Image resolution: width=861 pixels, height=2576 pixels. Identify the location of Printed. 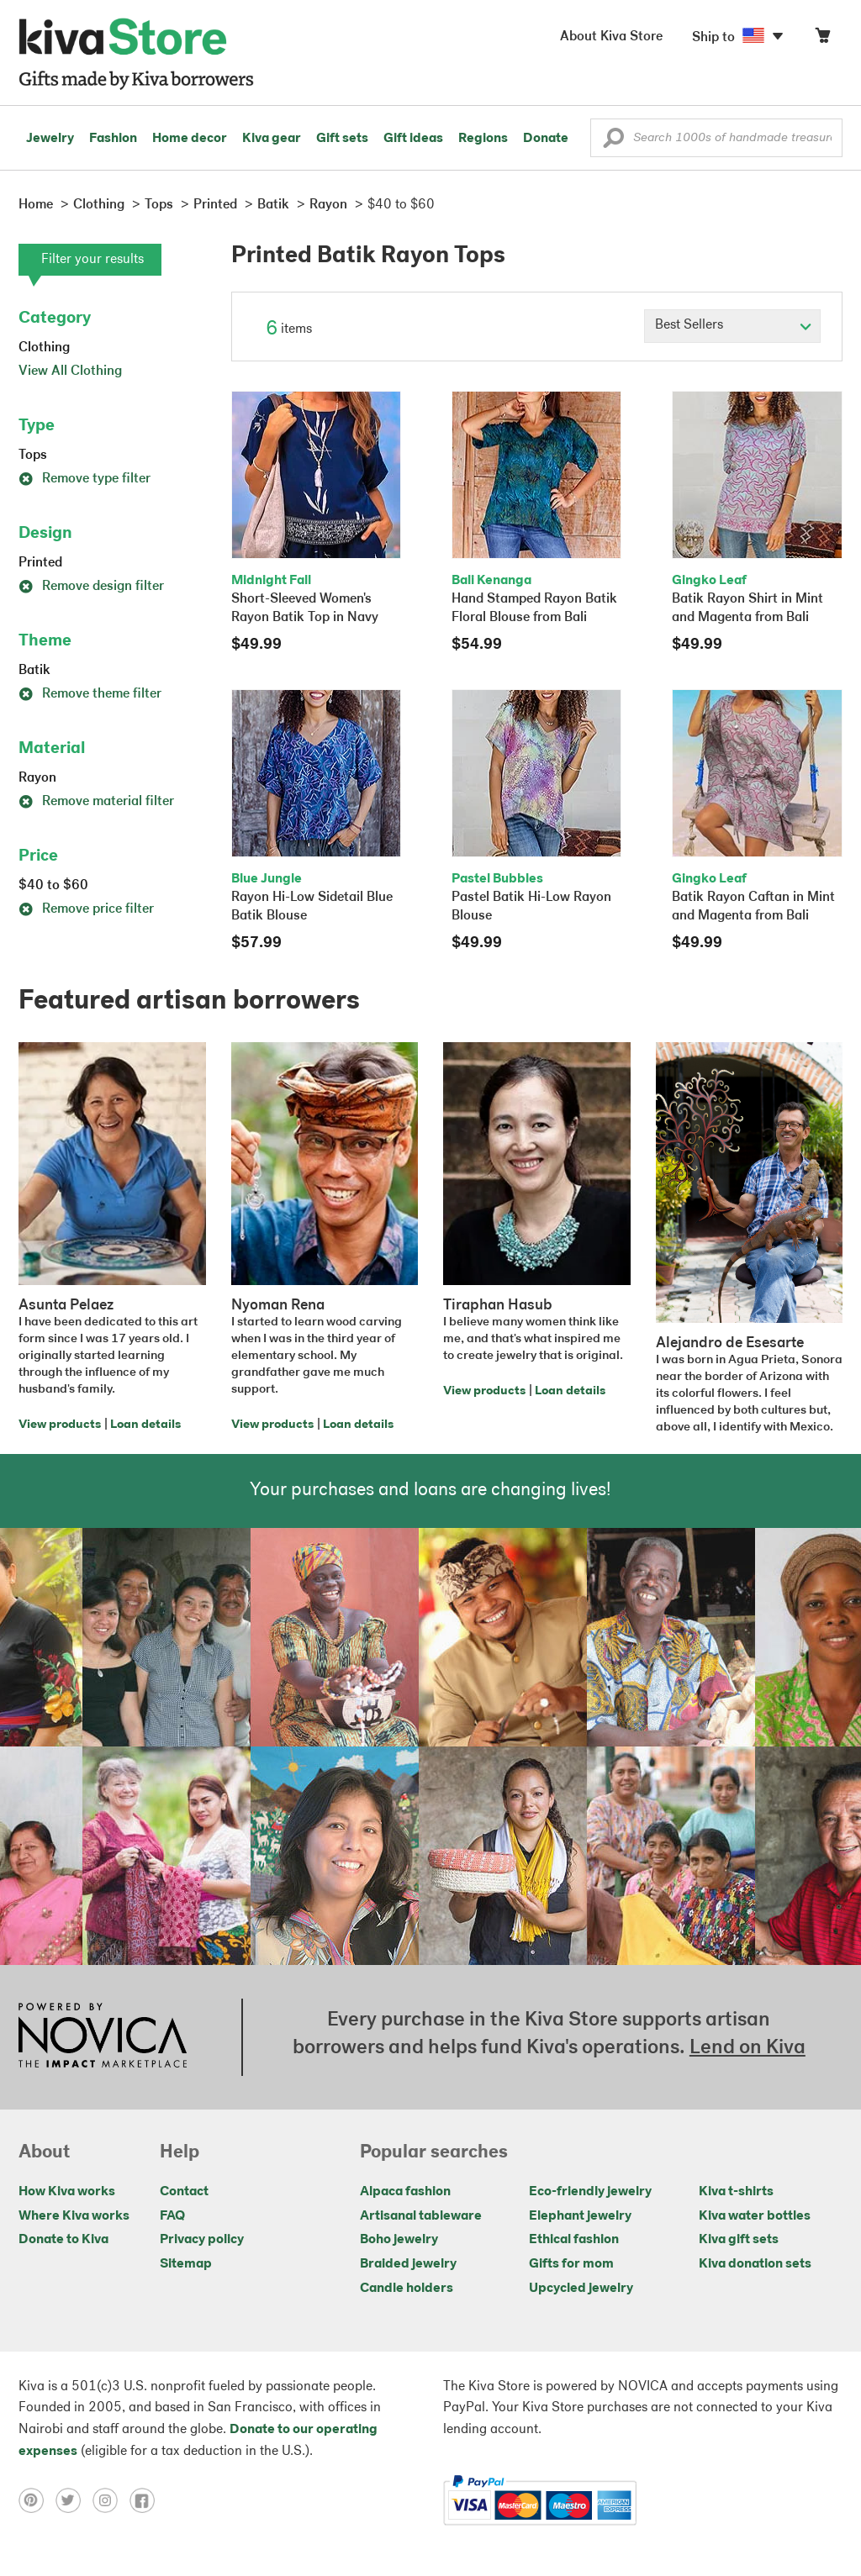
(40, 563).